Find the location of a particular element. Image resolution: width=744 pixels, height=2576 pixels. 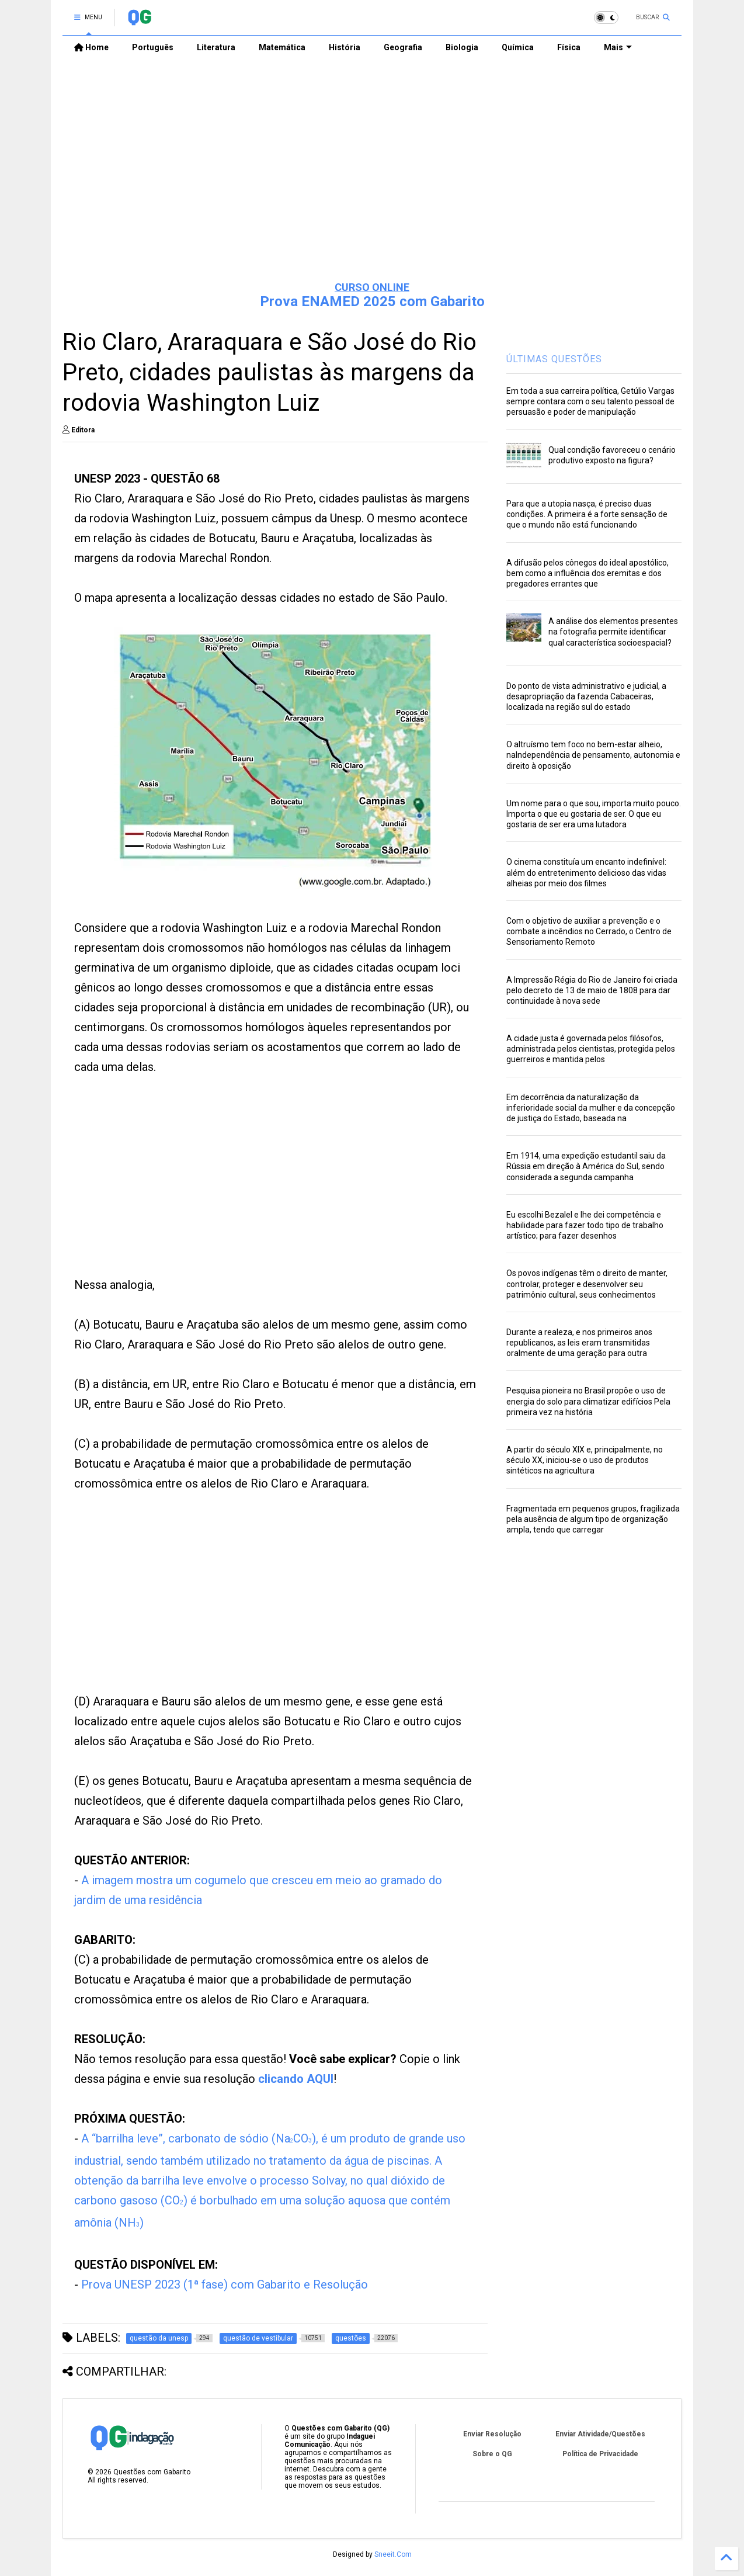

História is located at coordinates (344, 47).